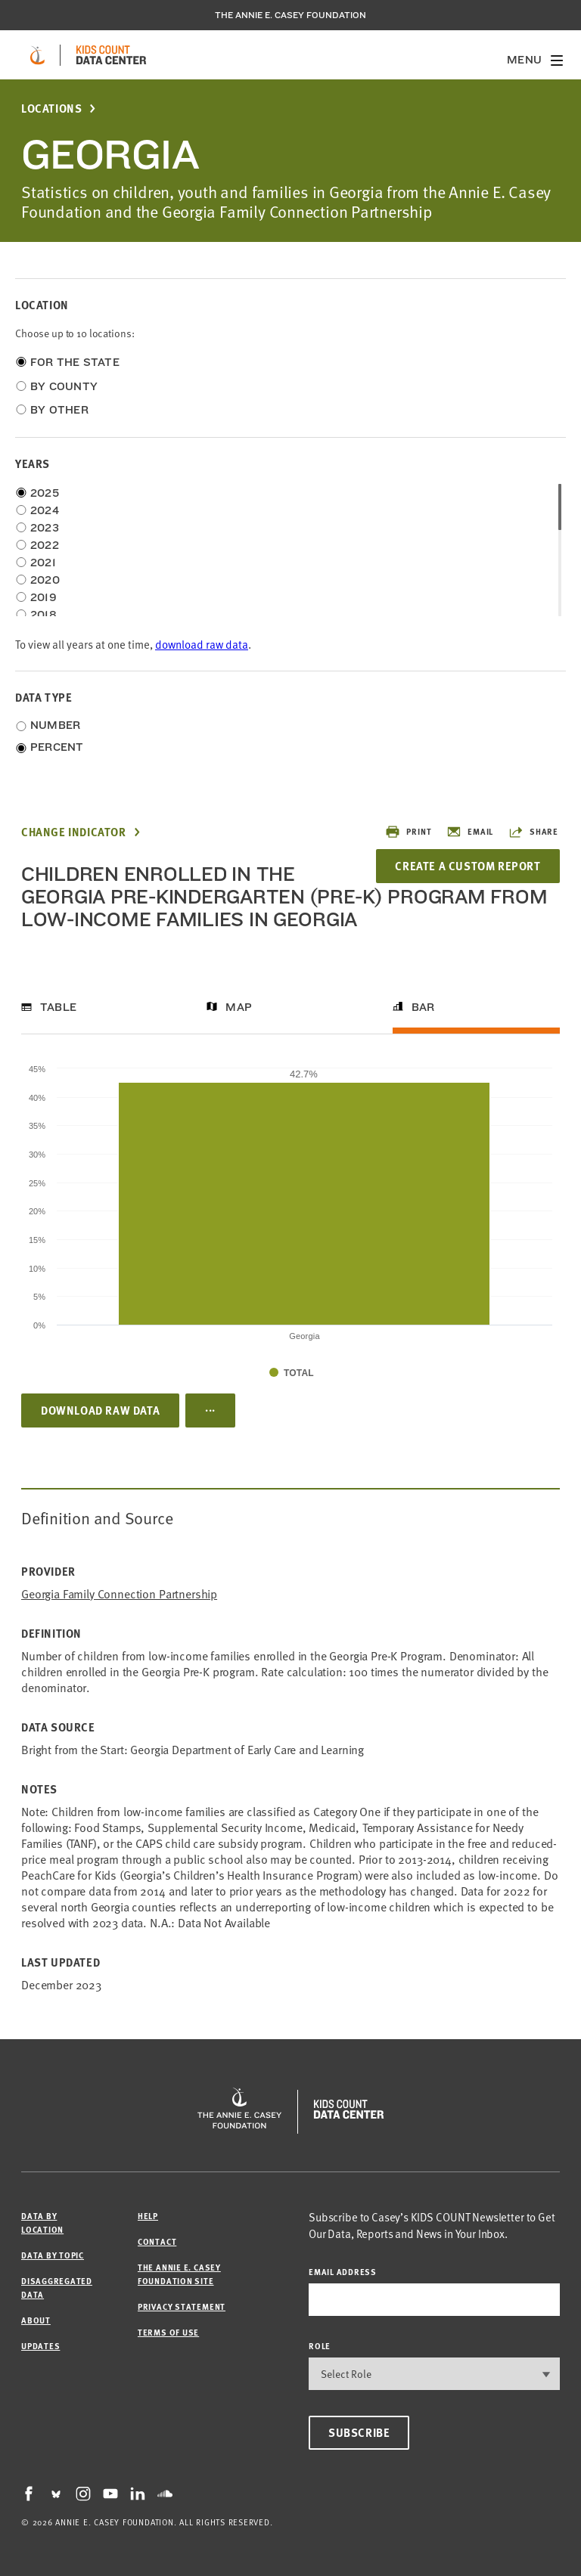  What do you see at coordinates (44, 510) in the screenshot?
I see `2024` at bounding box center [44, 510].